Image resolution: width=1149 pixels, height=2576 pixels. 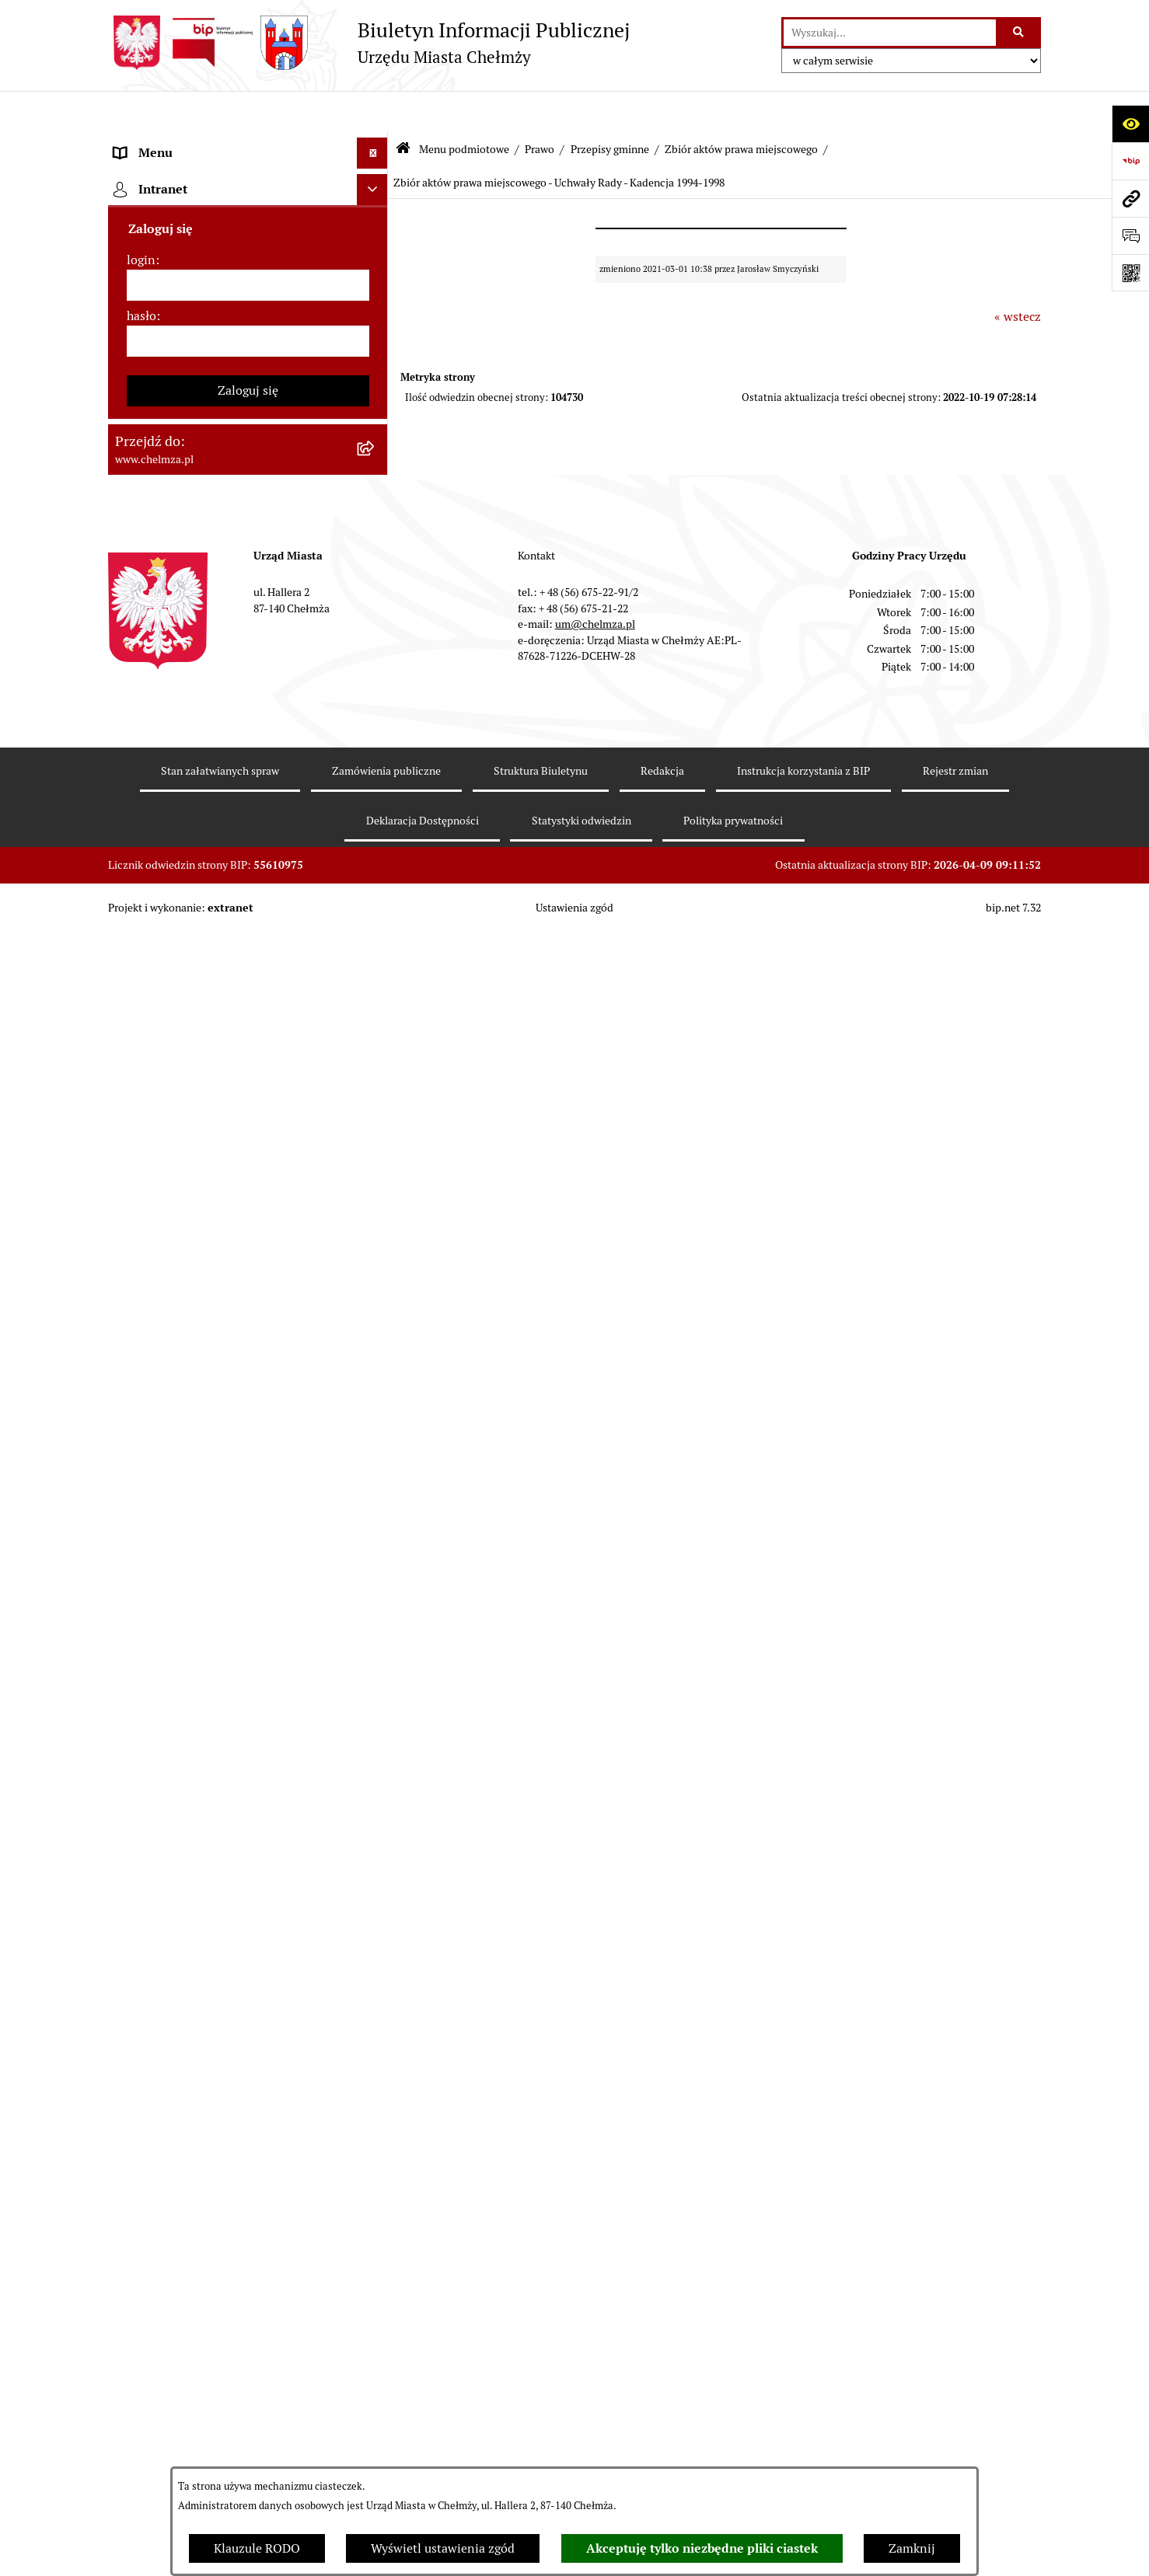 What do you see at coordinates (248, 2384) in the screenshot?
I see `[login]` at bounding box center [248, 2384].